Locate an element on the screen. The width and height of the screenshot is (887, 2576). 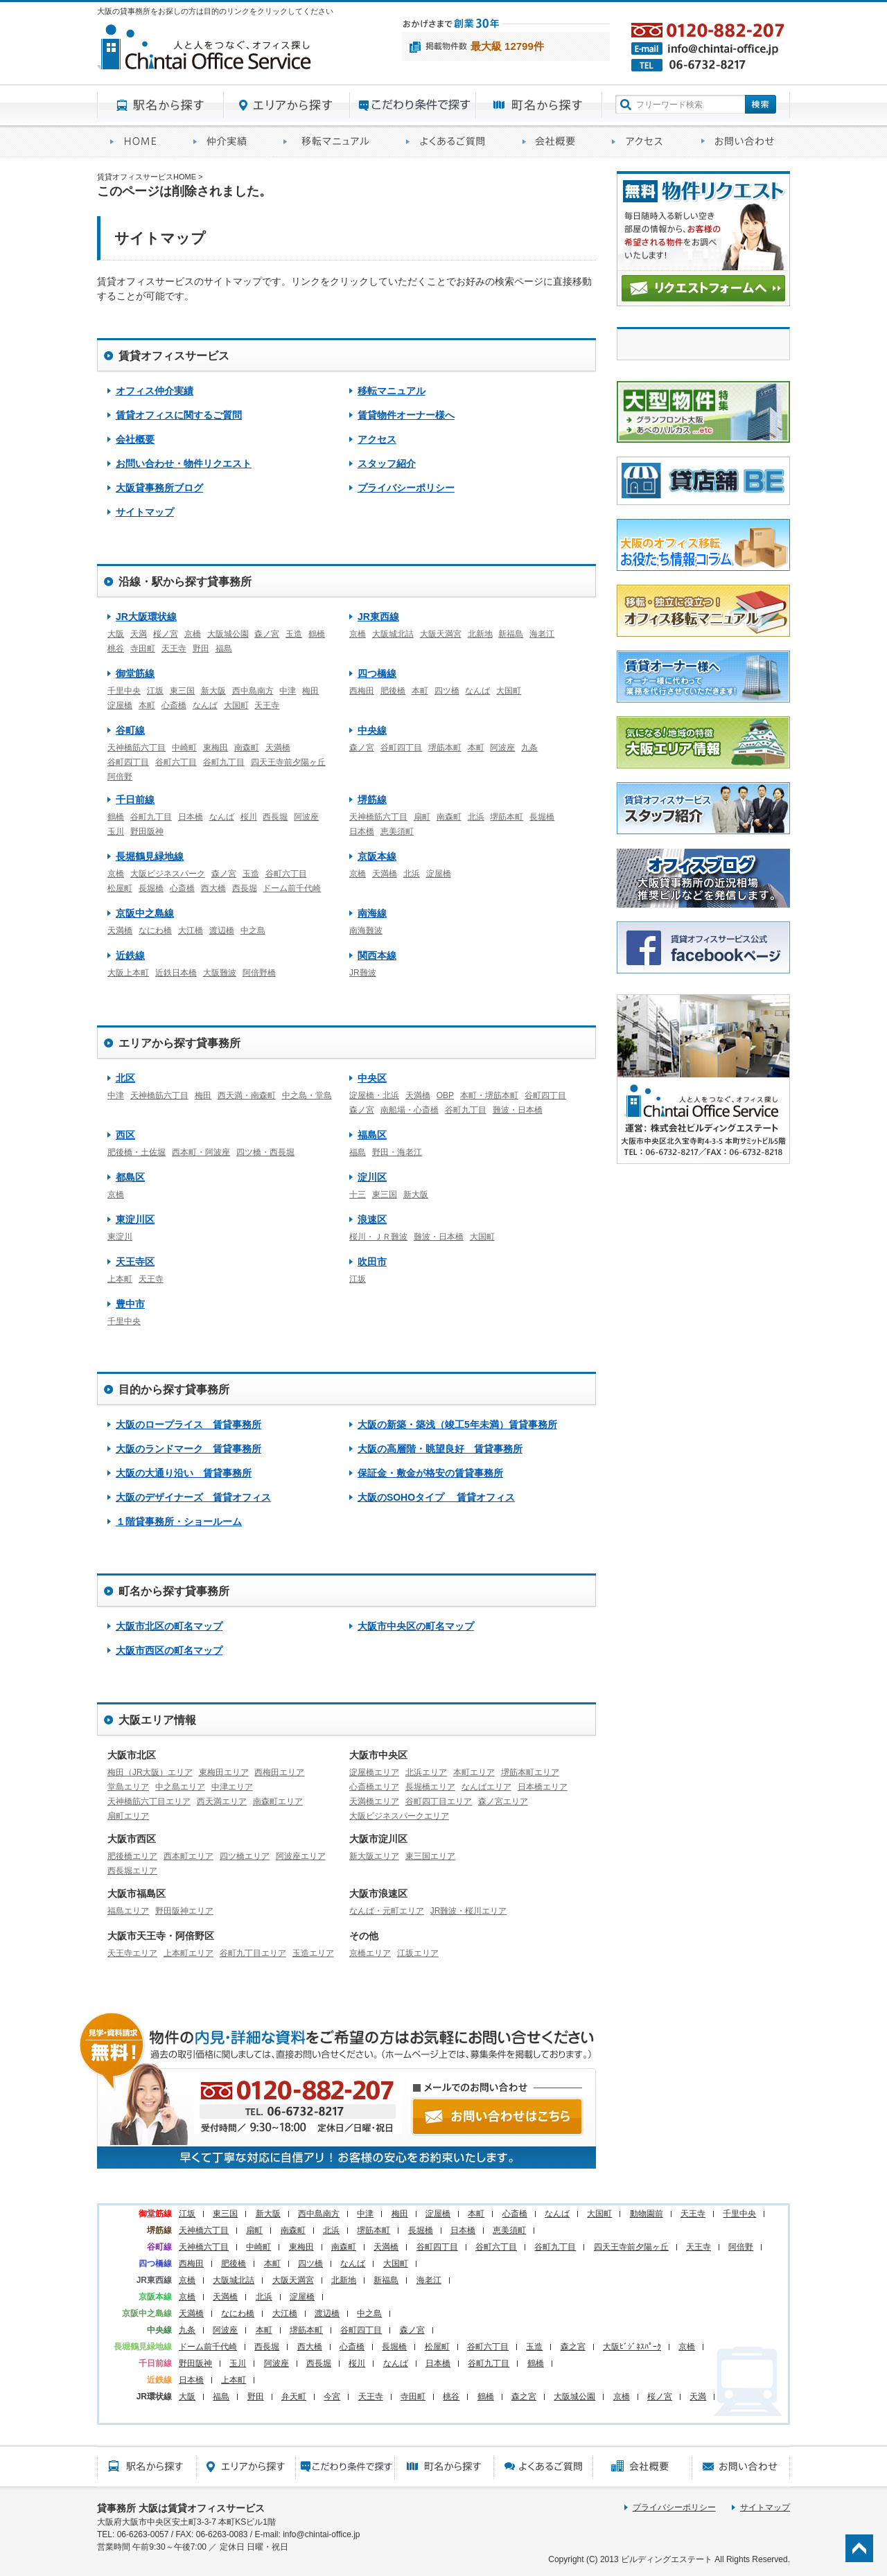
南森町 is located at coordinates (246, 747).